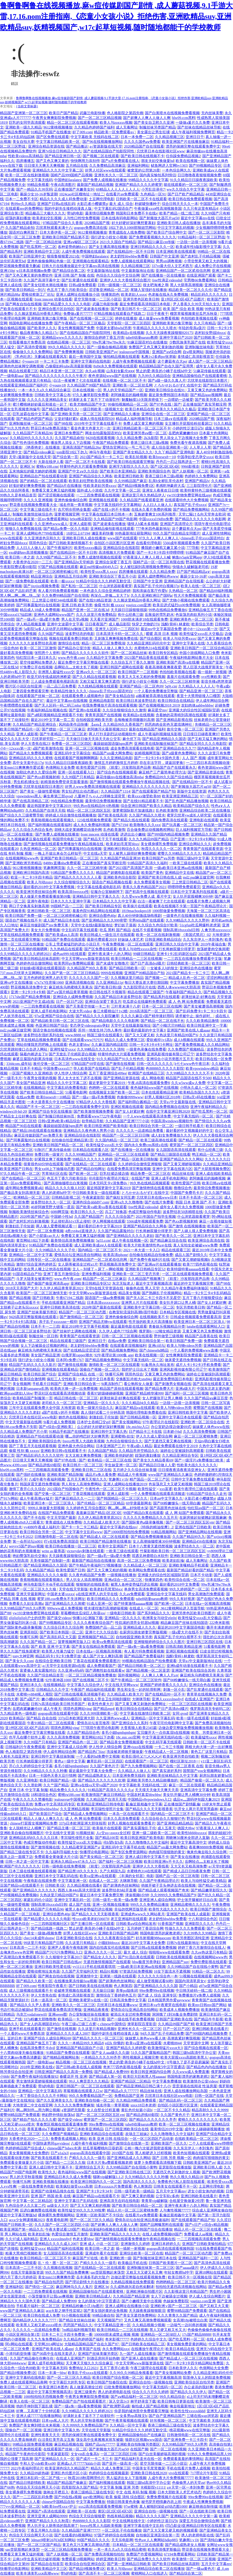  I want to click on 女人扒开屁股桶爽30分钟, so click(193, 896).